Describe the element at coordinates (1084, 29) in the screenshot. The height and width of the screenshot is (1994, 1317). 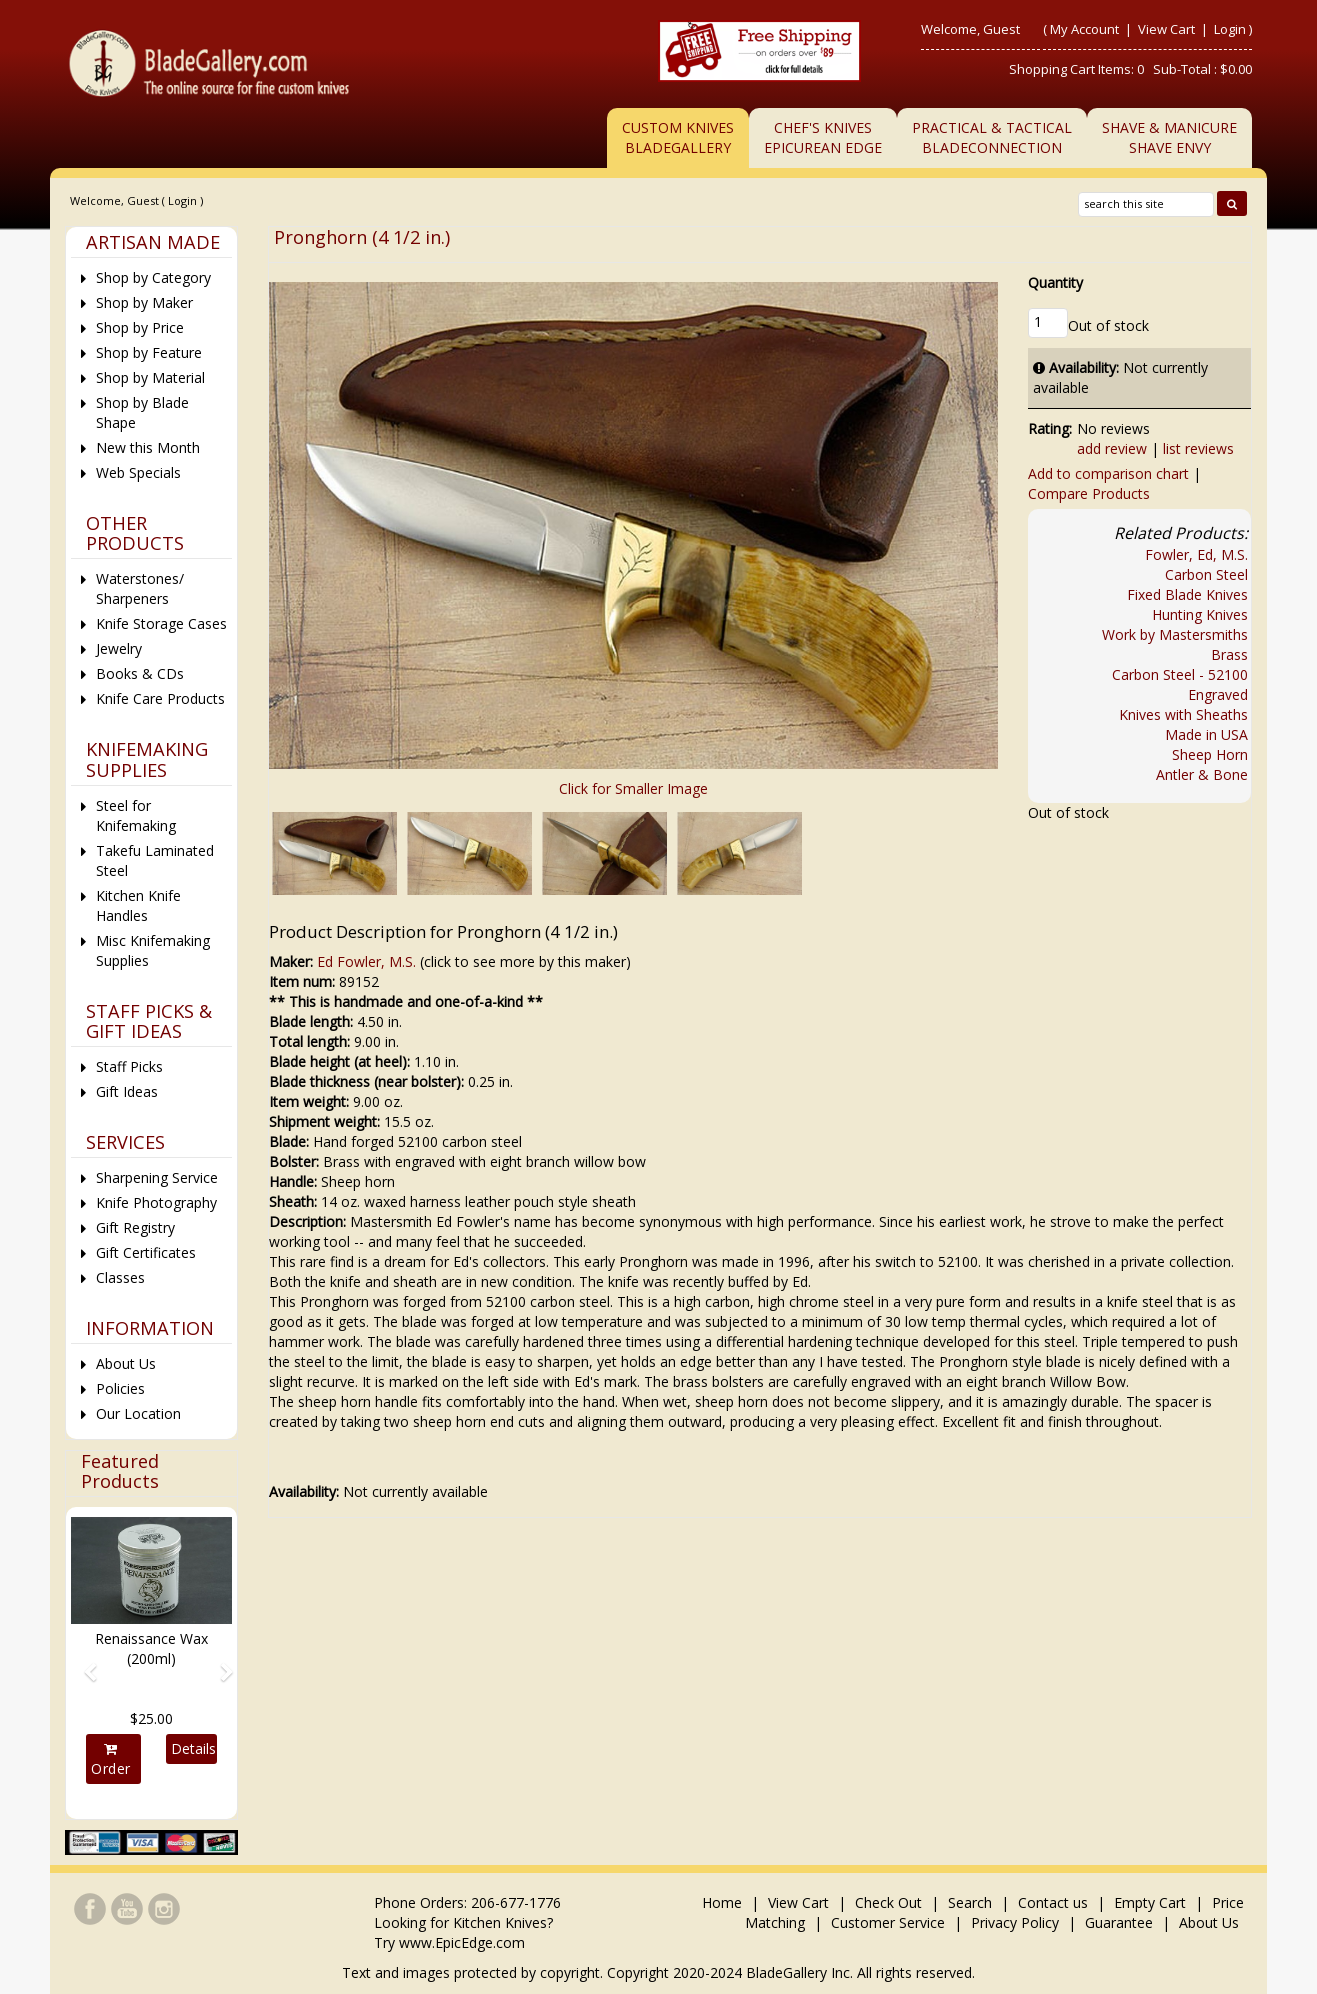
I see `My Account` at that location.